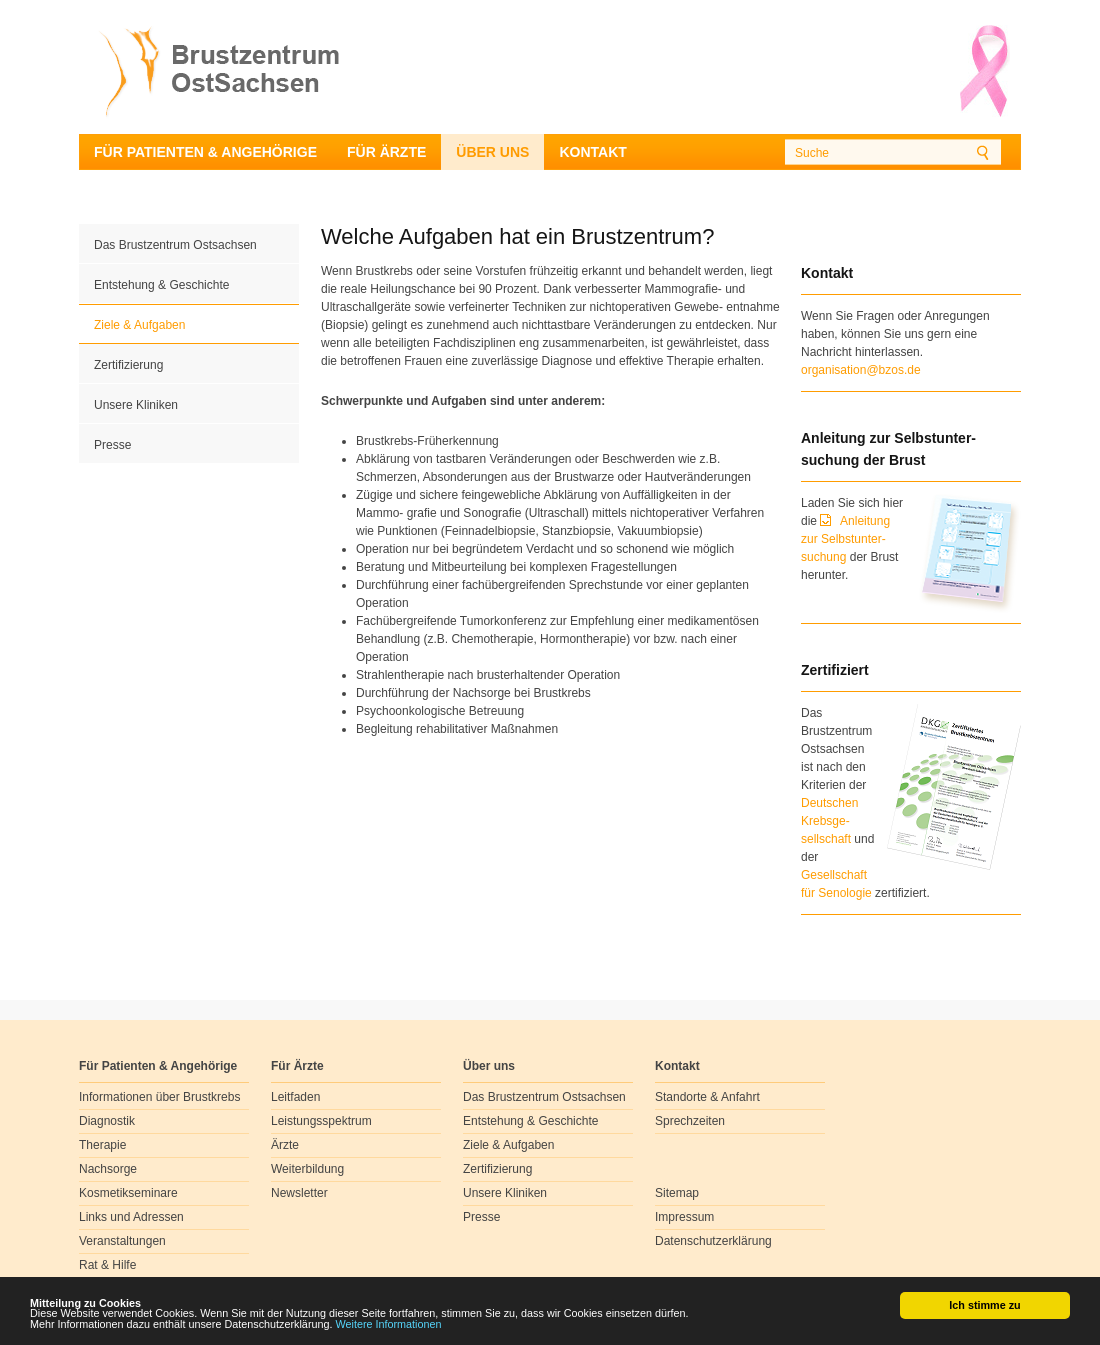 This screenshot has height=1345, width=1100. I want to click on Unsere Kliniken, so click(136, 405).